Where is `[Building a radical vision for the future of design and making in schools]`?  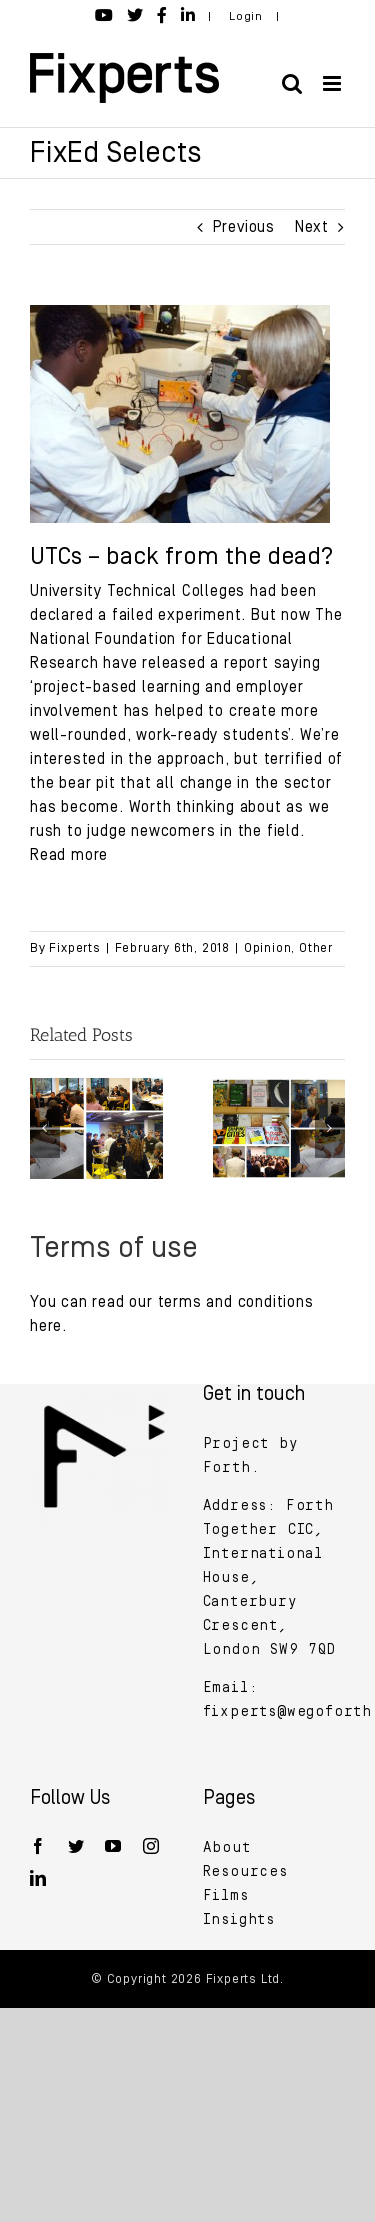 [Building a radical vision for the future of design and making in schools] is located at coordinates (279, 1087).